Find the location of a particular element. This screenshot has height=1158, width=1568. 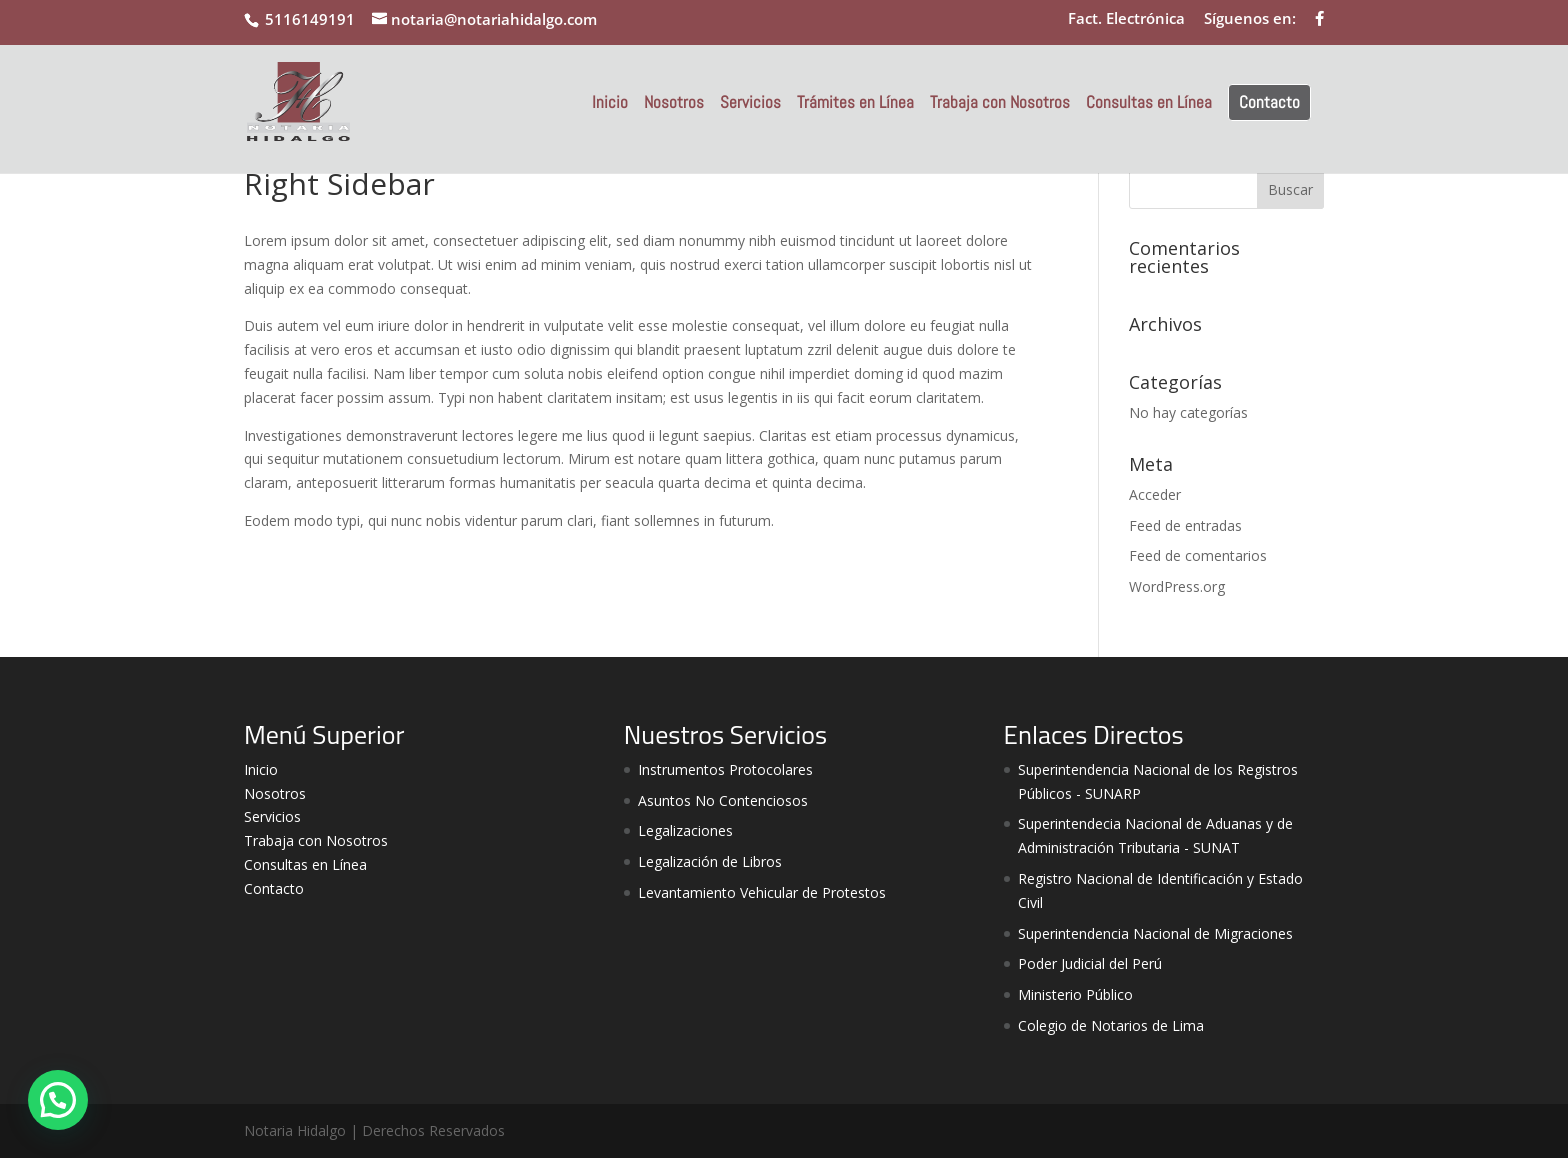

WordPress.org is located at coordinates (1177, 586).